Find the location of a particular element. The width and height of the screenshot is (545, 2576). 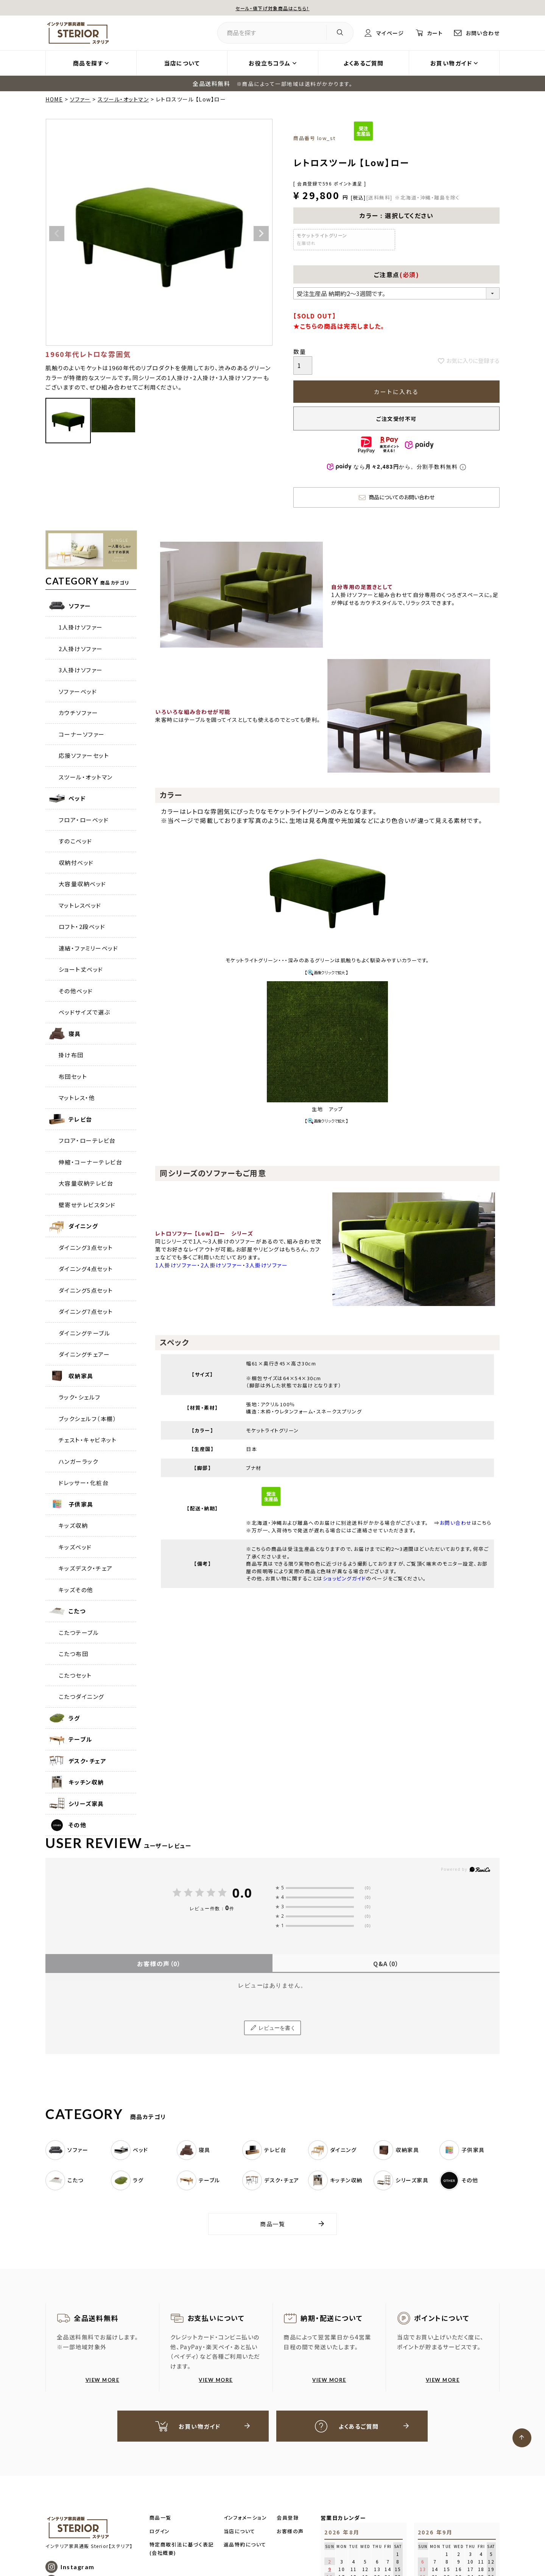

ダイニングテーブル is located at coordinates (85, 1333).